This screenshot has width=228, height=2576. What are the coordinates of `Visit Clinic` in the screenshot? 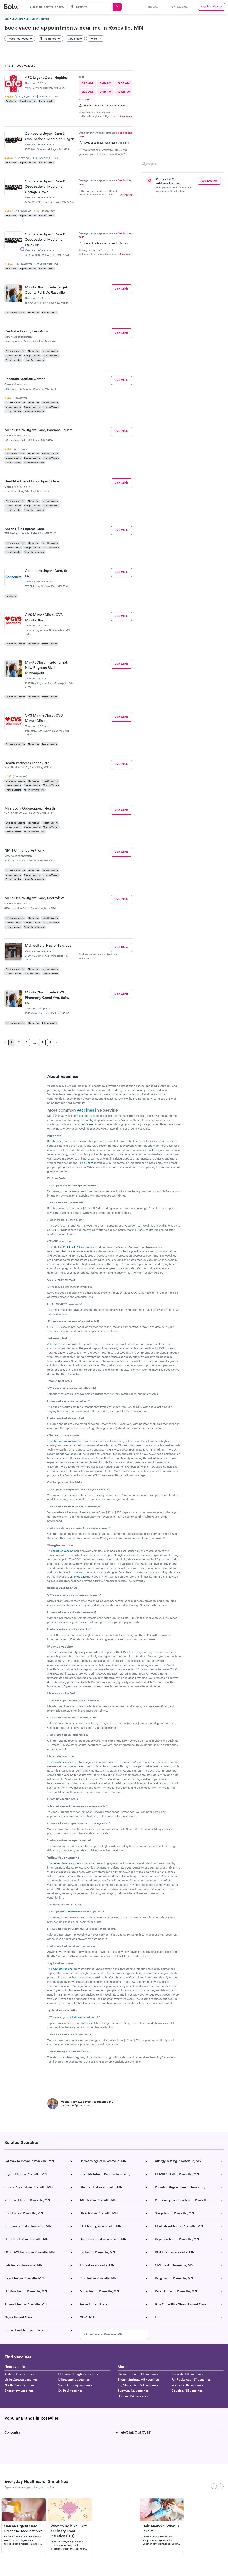 It's located at (121, 289).